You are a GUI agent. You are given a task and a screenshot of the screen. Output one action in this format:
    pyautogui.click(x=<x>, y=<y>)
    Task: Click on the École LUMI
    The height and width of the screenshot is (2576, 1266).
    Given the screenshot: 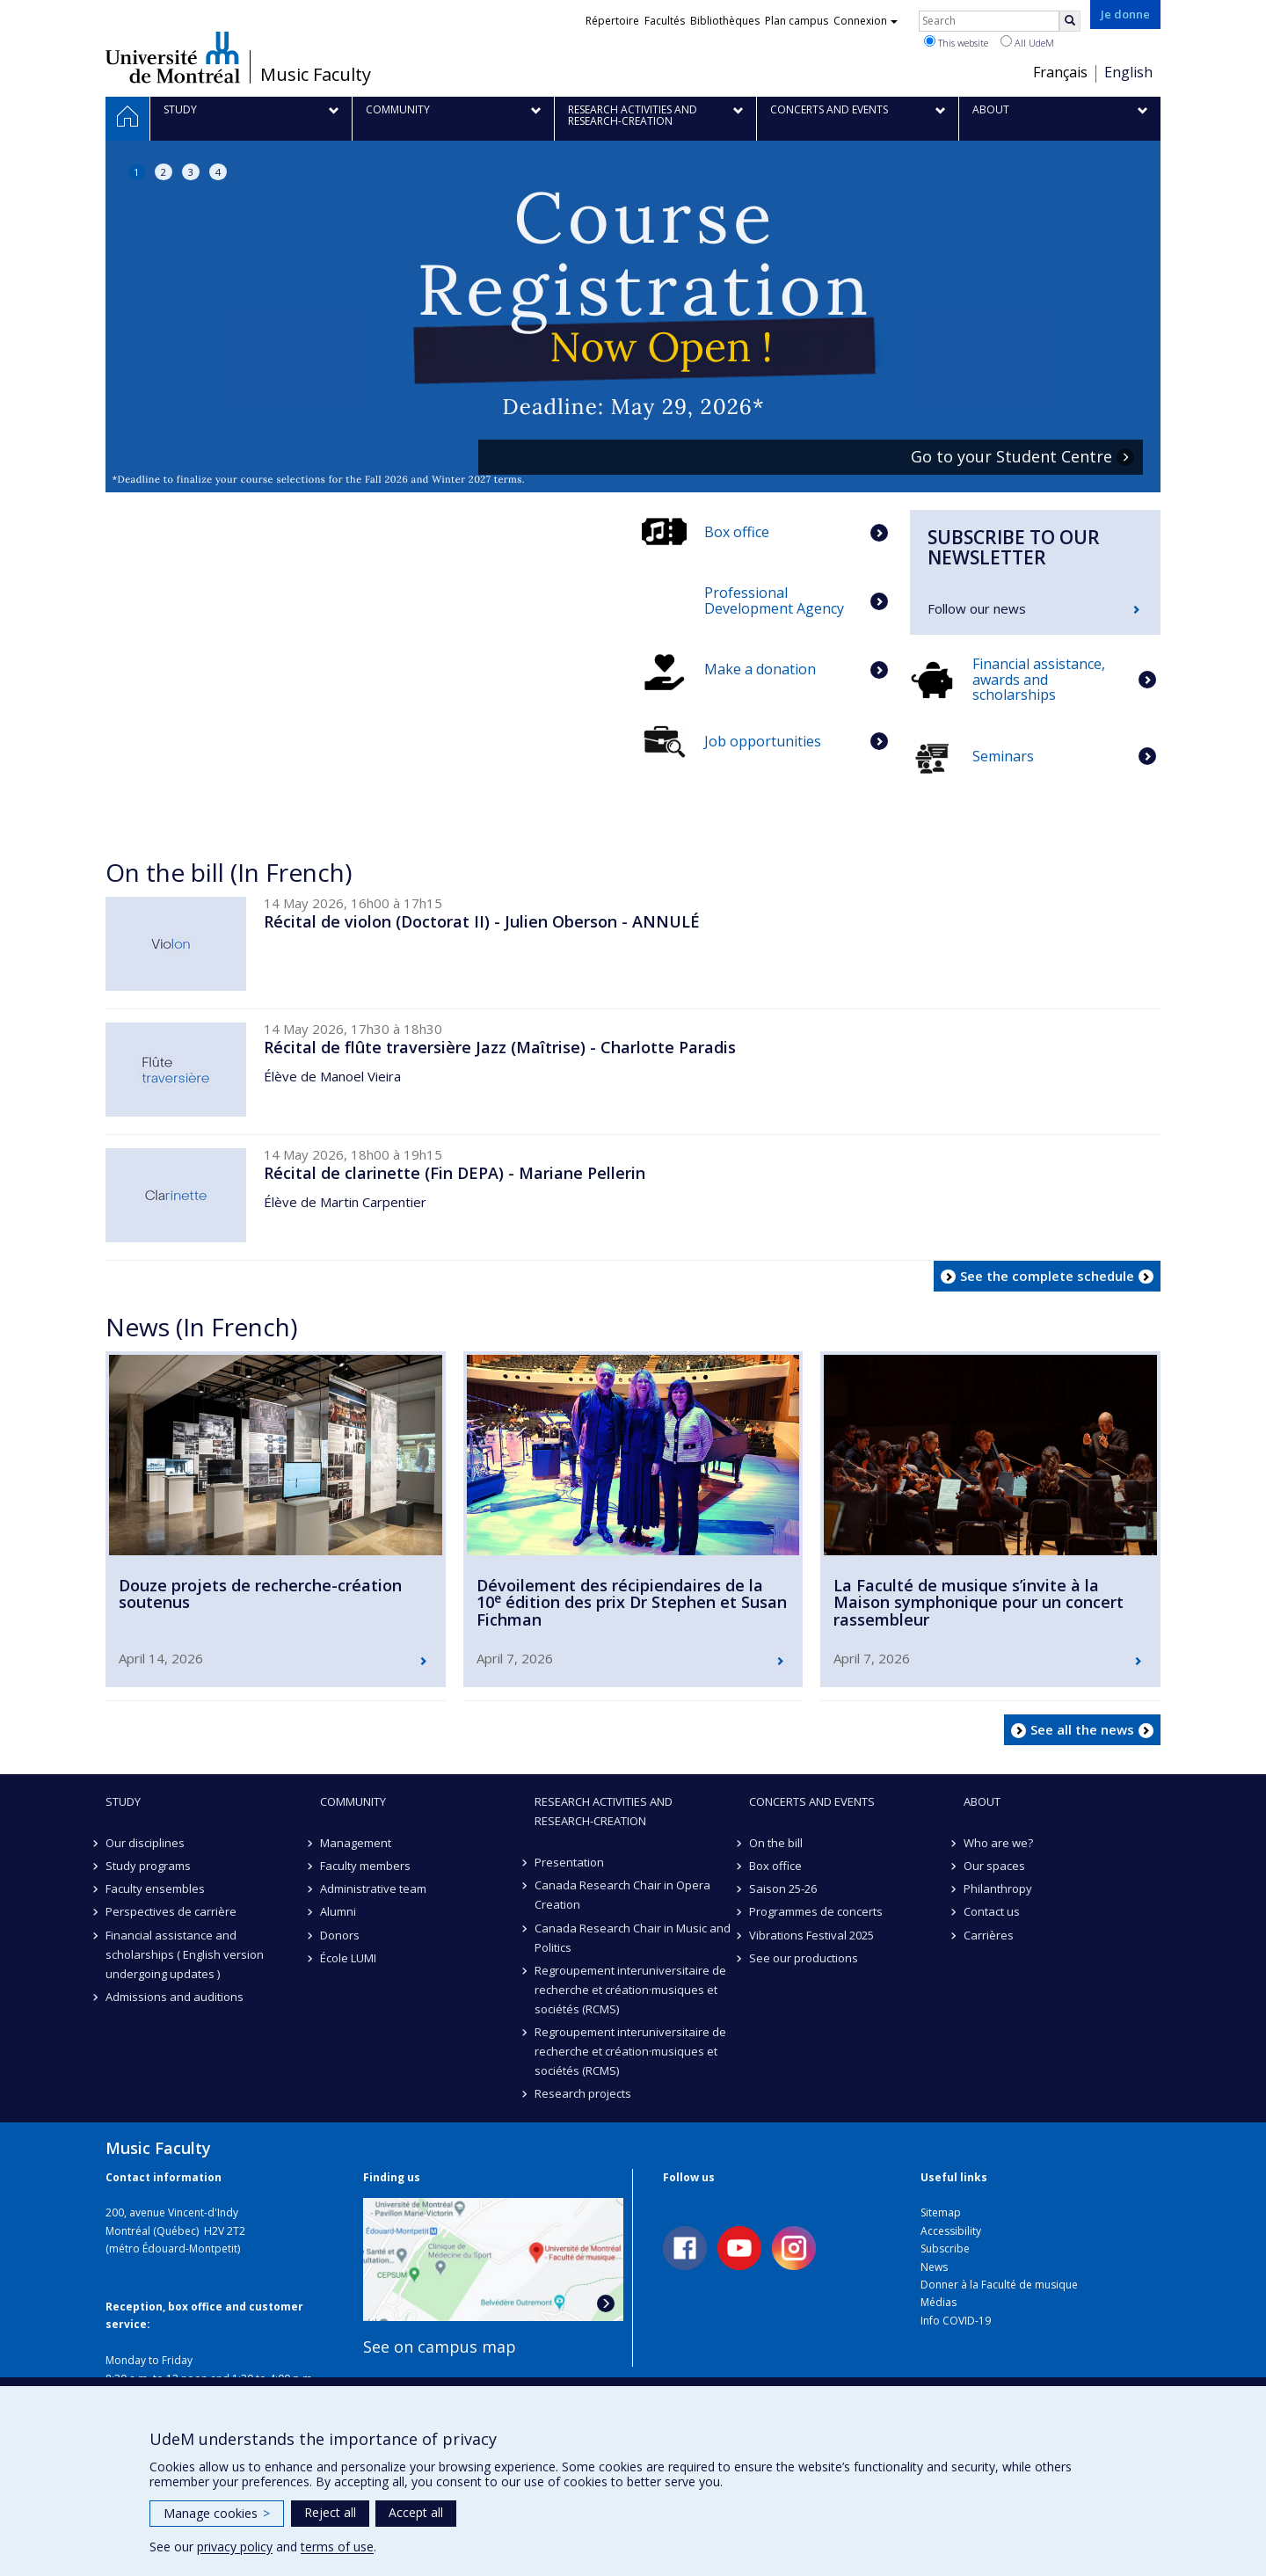 What is the action you would take?
    pyautogui.click(x=348, y=1958)
    